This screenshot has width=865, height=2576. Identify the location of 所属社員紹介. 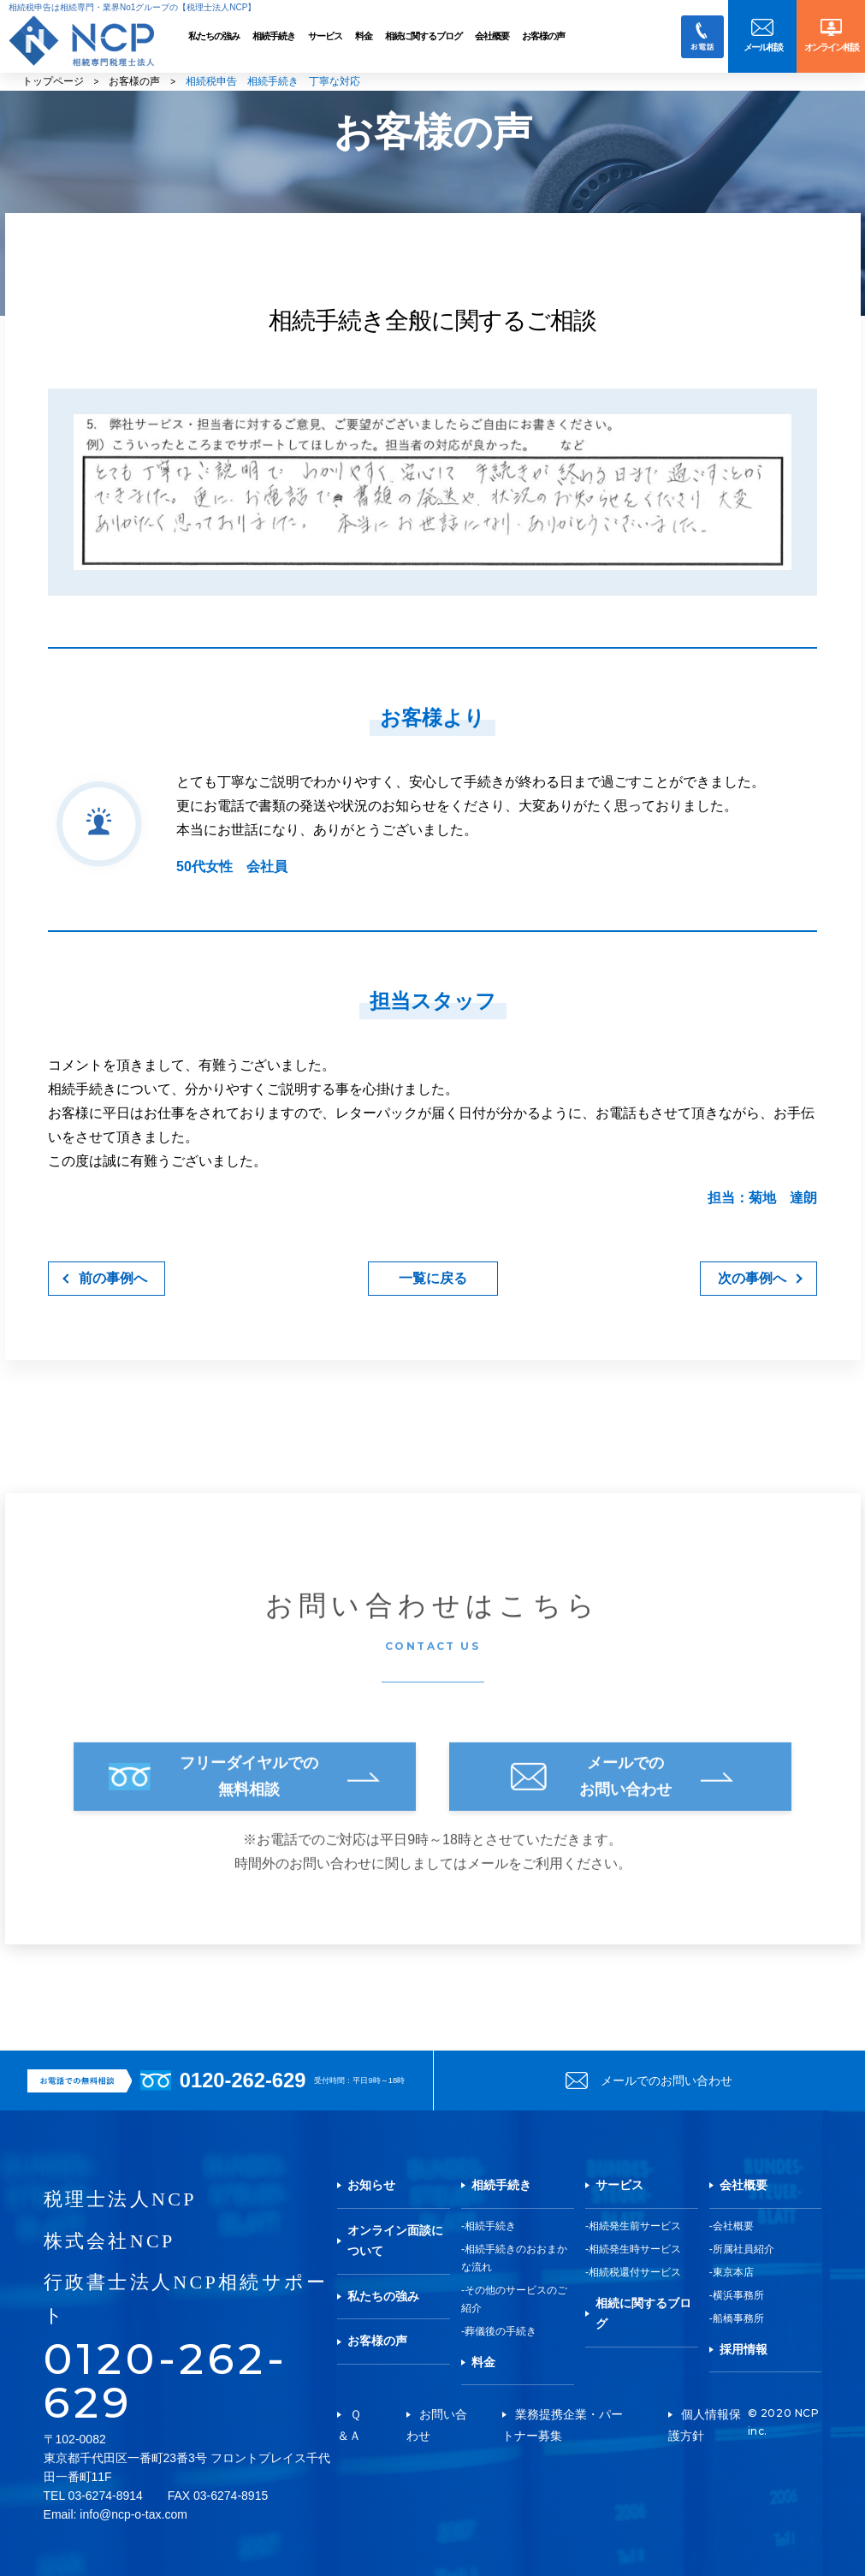
(743, 2249).